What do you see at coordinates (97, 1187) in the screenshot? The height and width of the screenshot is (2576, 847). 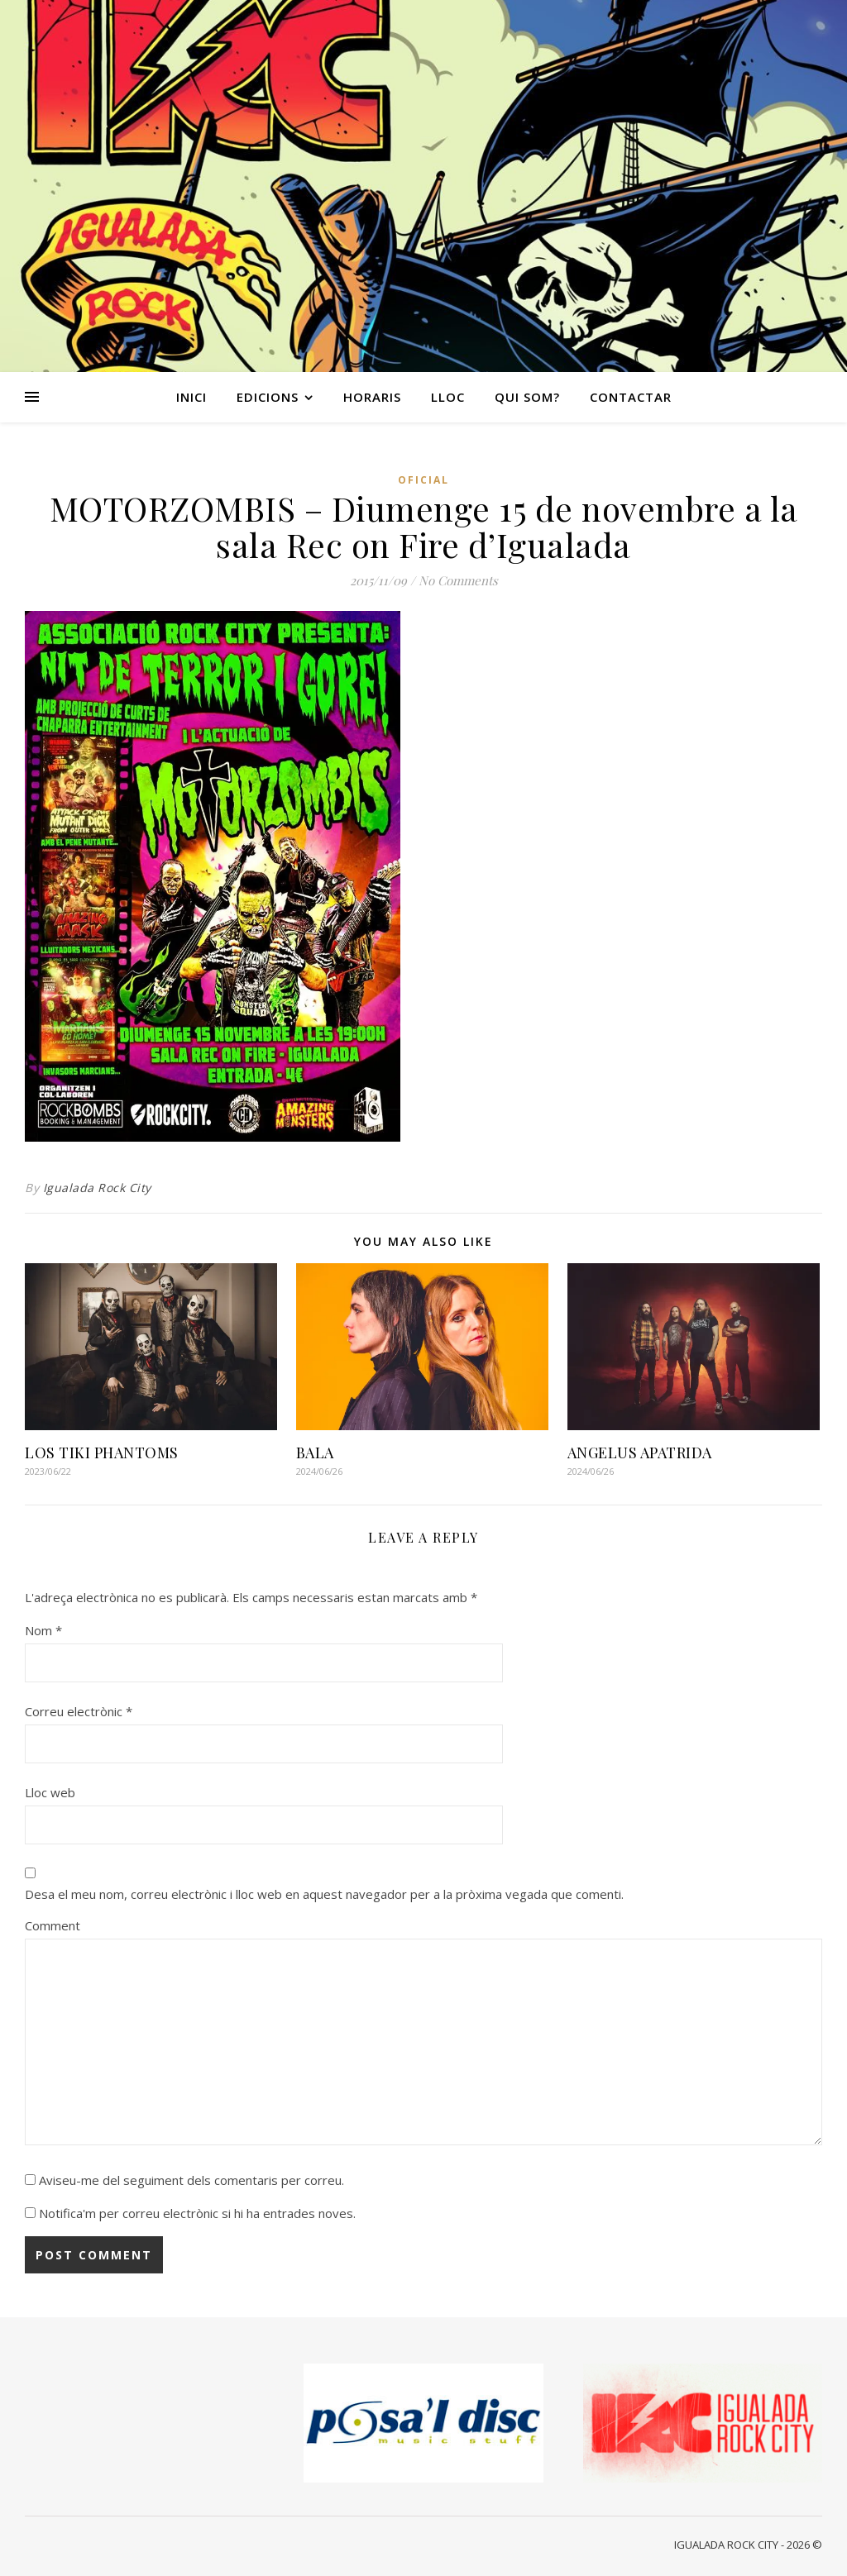 I see `Igualada Rock City` at bounding box center [97, 1187].